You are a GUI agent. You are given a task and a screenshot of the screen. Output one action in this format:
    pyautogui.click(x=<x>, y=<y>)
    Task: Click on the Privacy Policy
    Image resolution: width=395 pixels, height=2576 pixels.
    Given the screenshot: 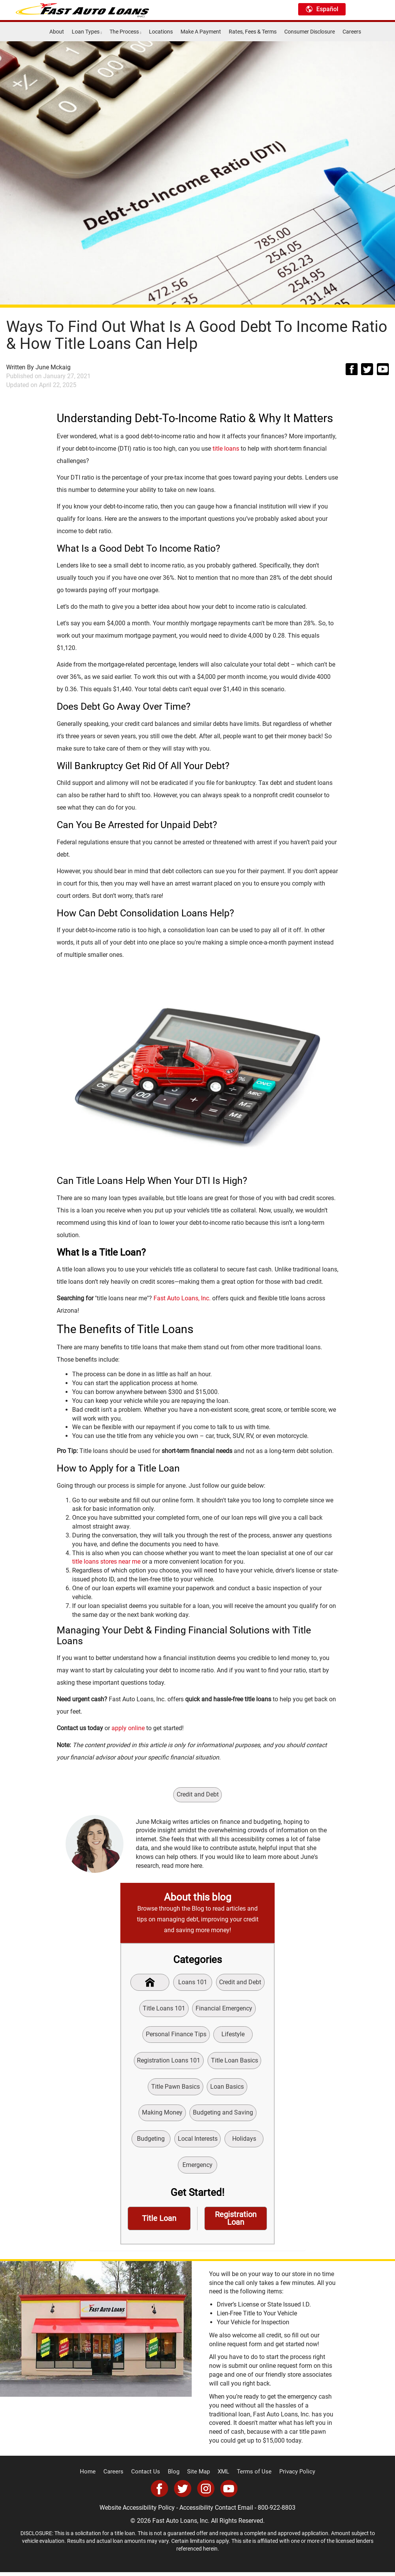 What is the action you would take?
    pyautogui.click(x=290, y=2476)
    